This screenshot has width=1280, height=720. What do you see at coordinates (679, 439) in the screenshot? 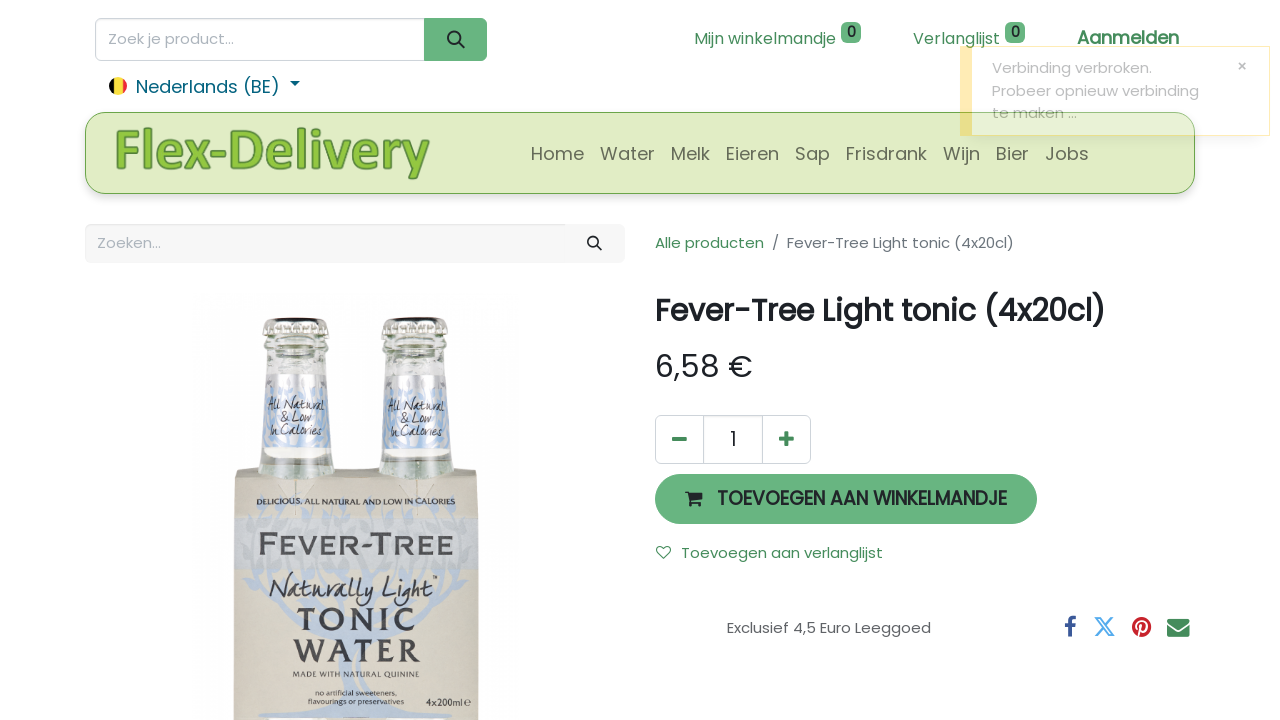
I see `[Verwijder één]` at bounding box center [679, 439].